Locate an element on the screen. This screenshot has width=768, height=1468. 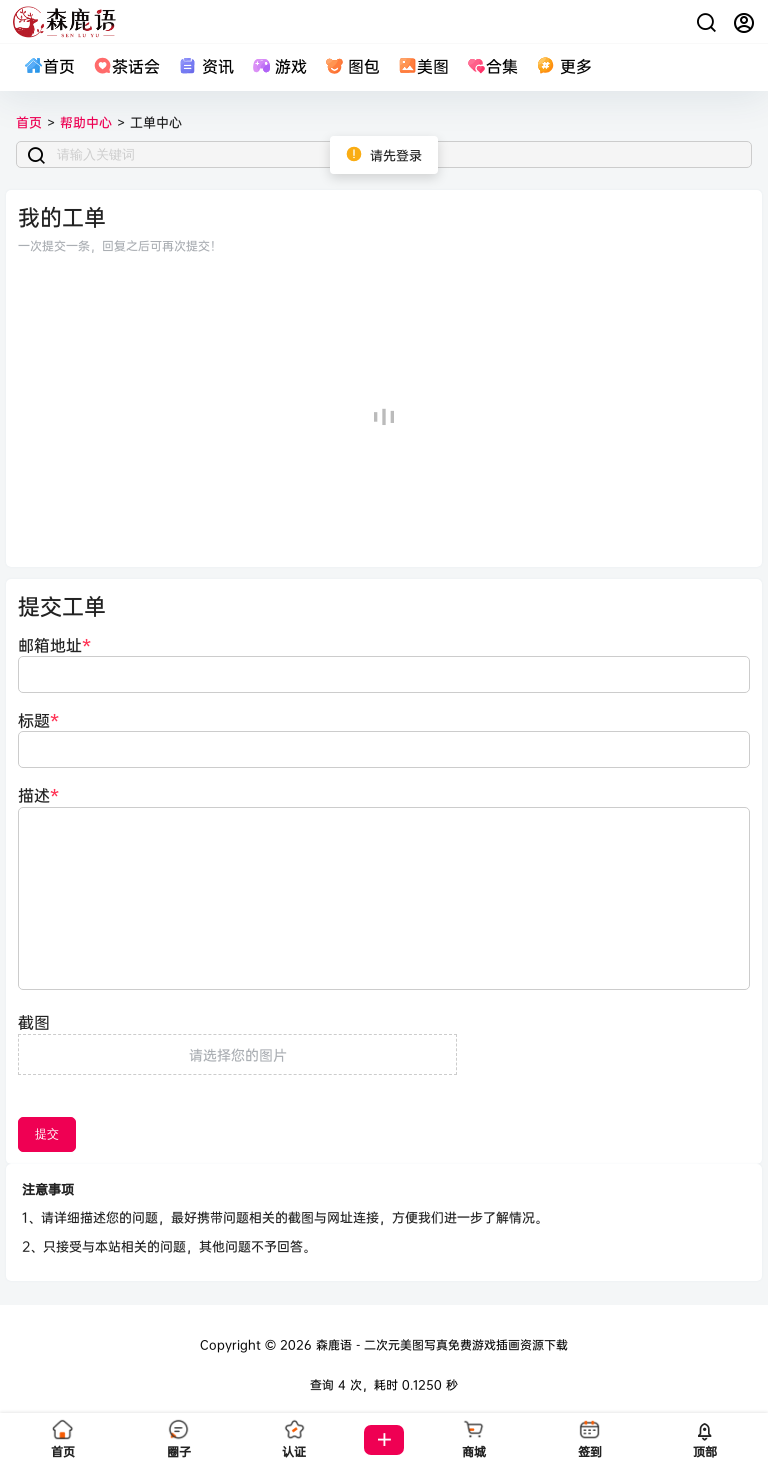
提交 is located at coordinates (47, 1134).